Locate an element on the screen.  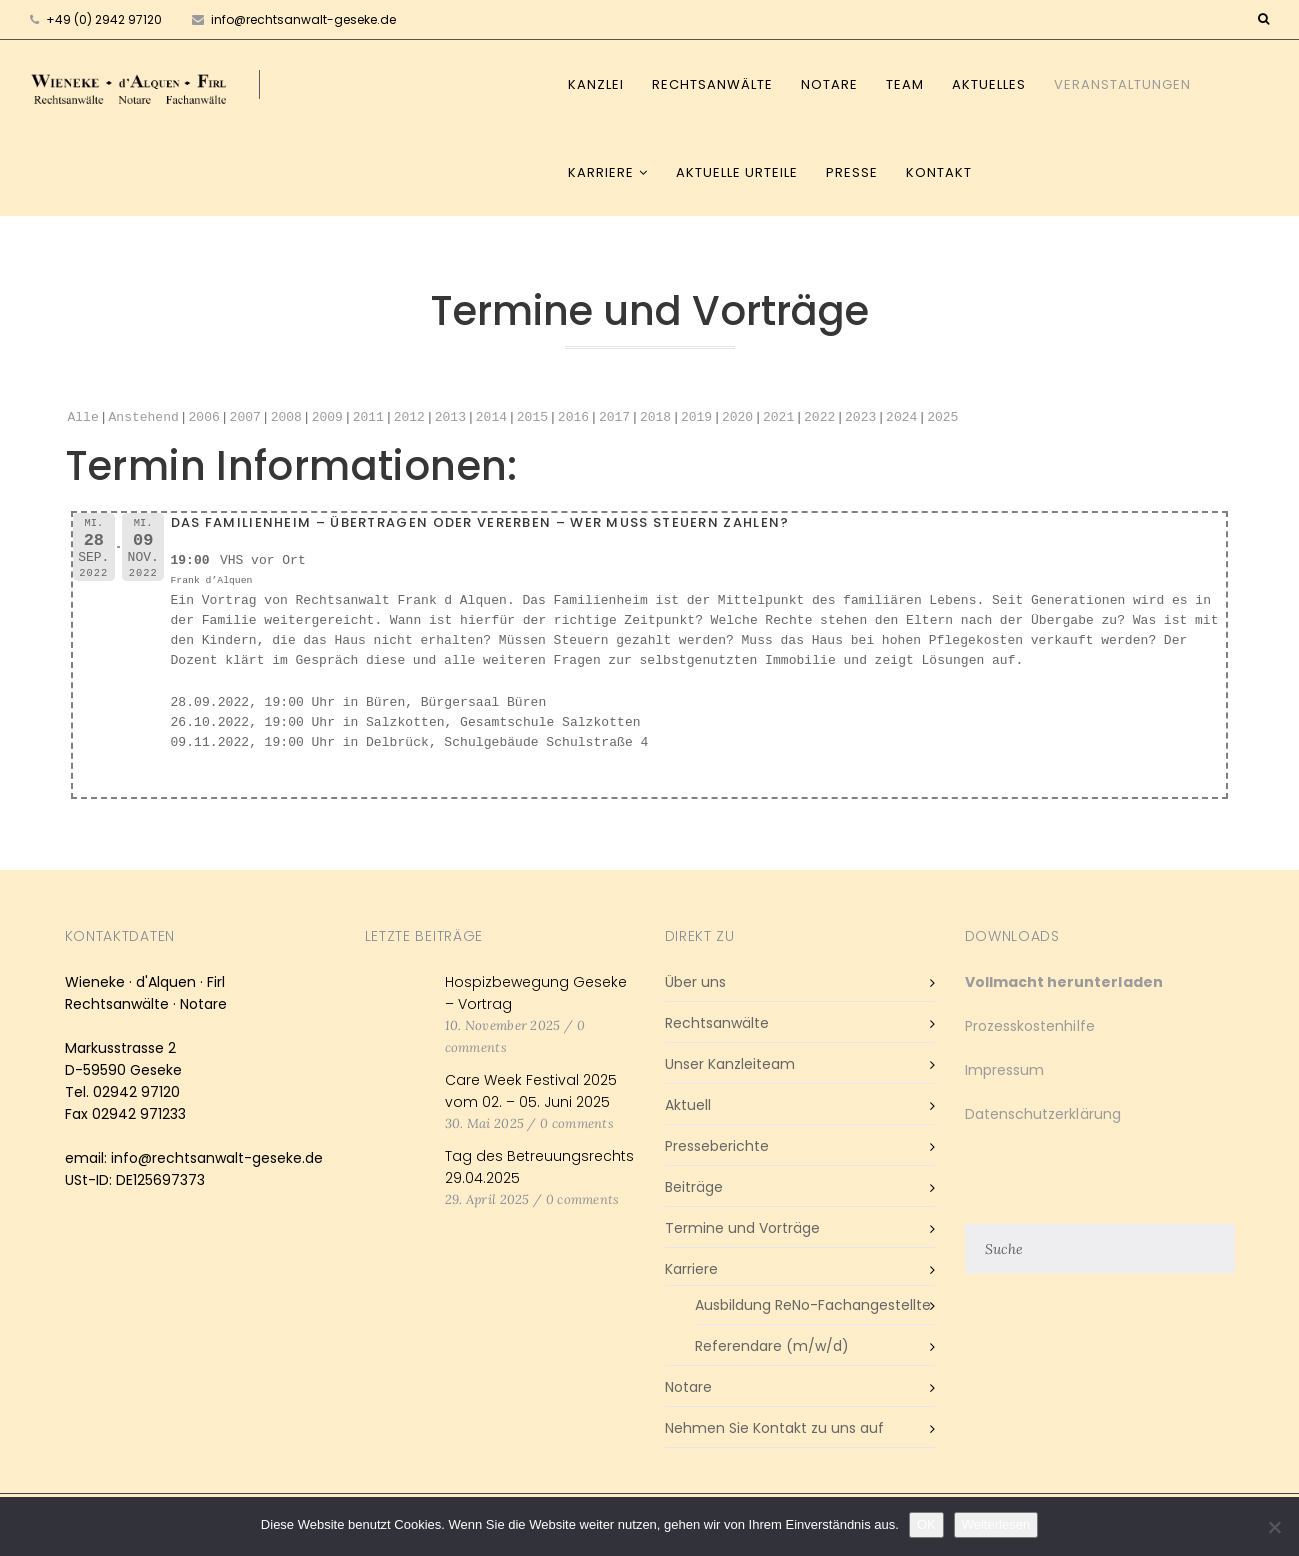
2017 is located at coordinates (614, 418).